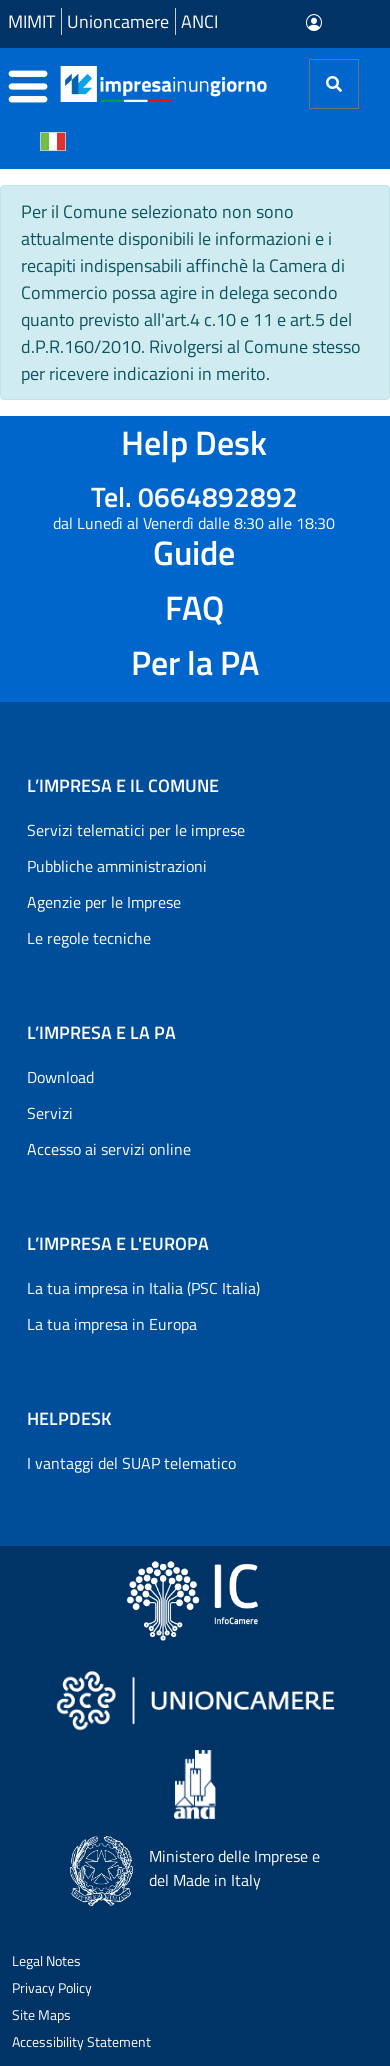 The height and width of the screenshot is (2066, 390). I want to click on La tua impresa in Europa, so click(112, 1324).